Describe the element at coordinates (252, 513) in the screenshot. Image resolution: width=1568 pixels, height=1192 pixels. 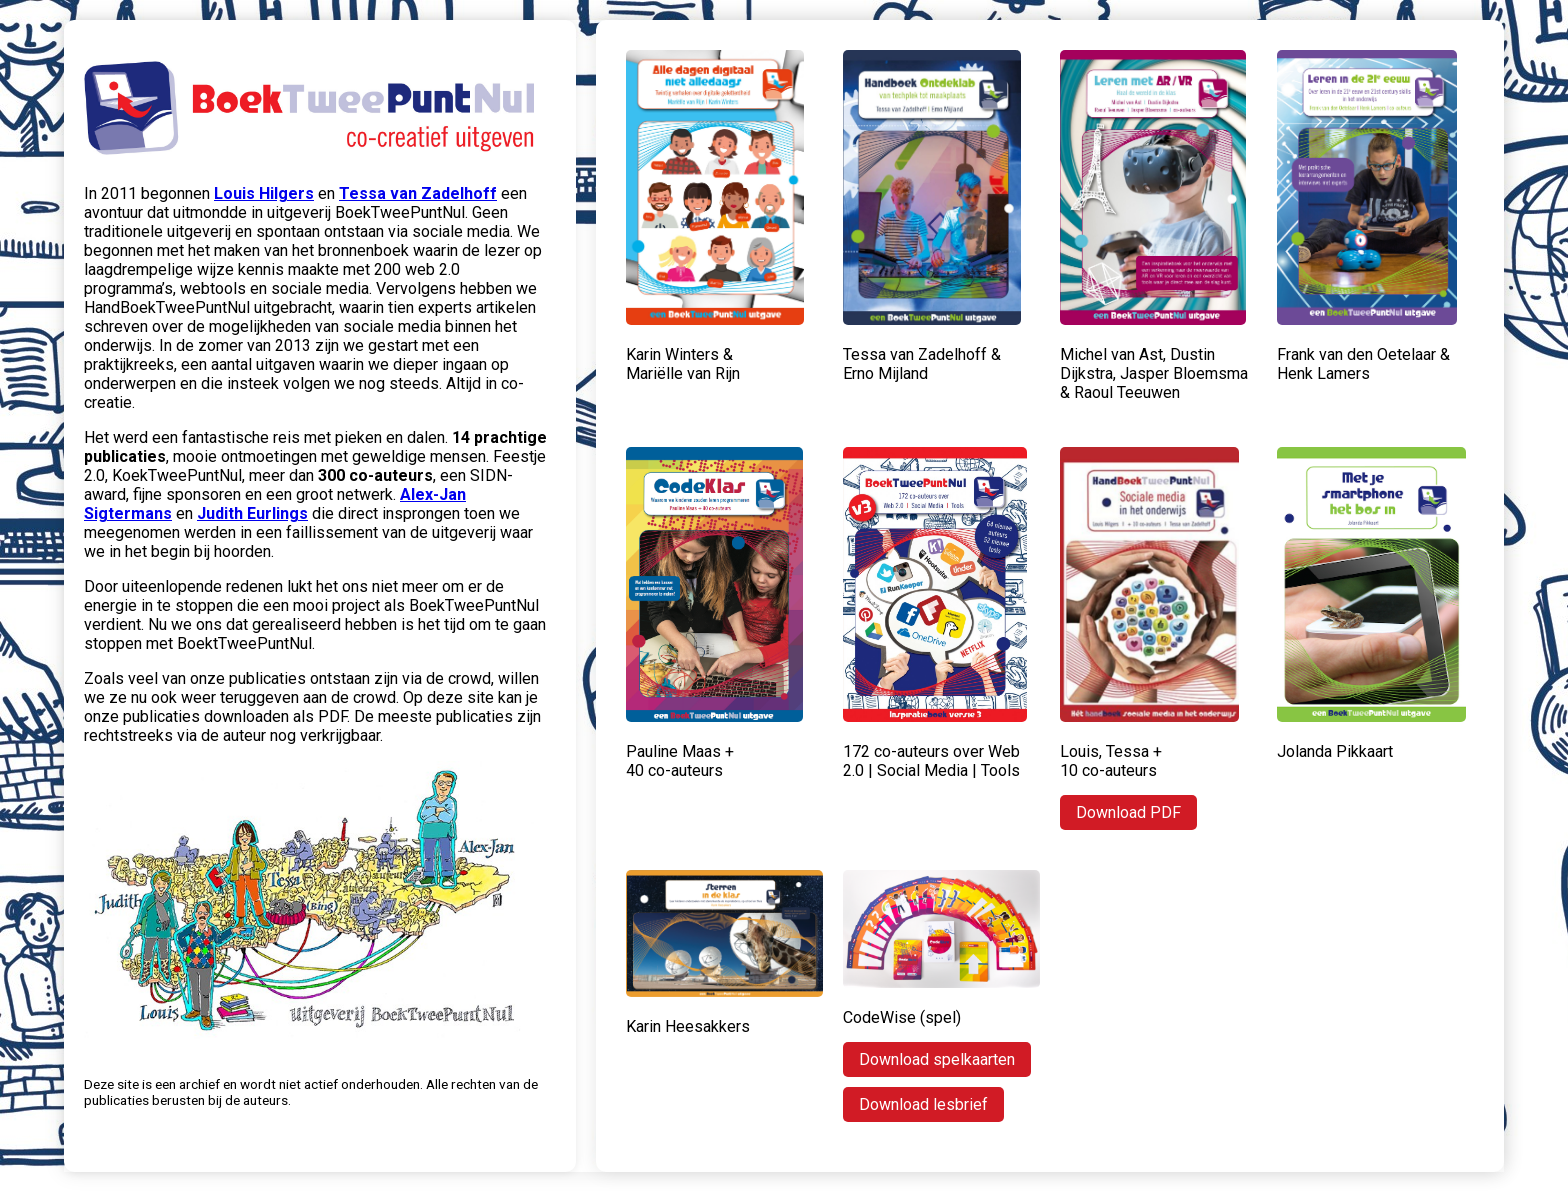
I see `Judith Eurlings` at that location.